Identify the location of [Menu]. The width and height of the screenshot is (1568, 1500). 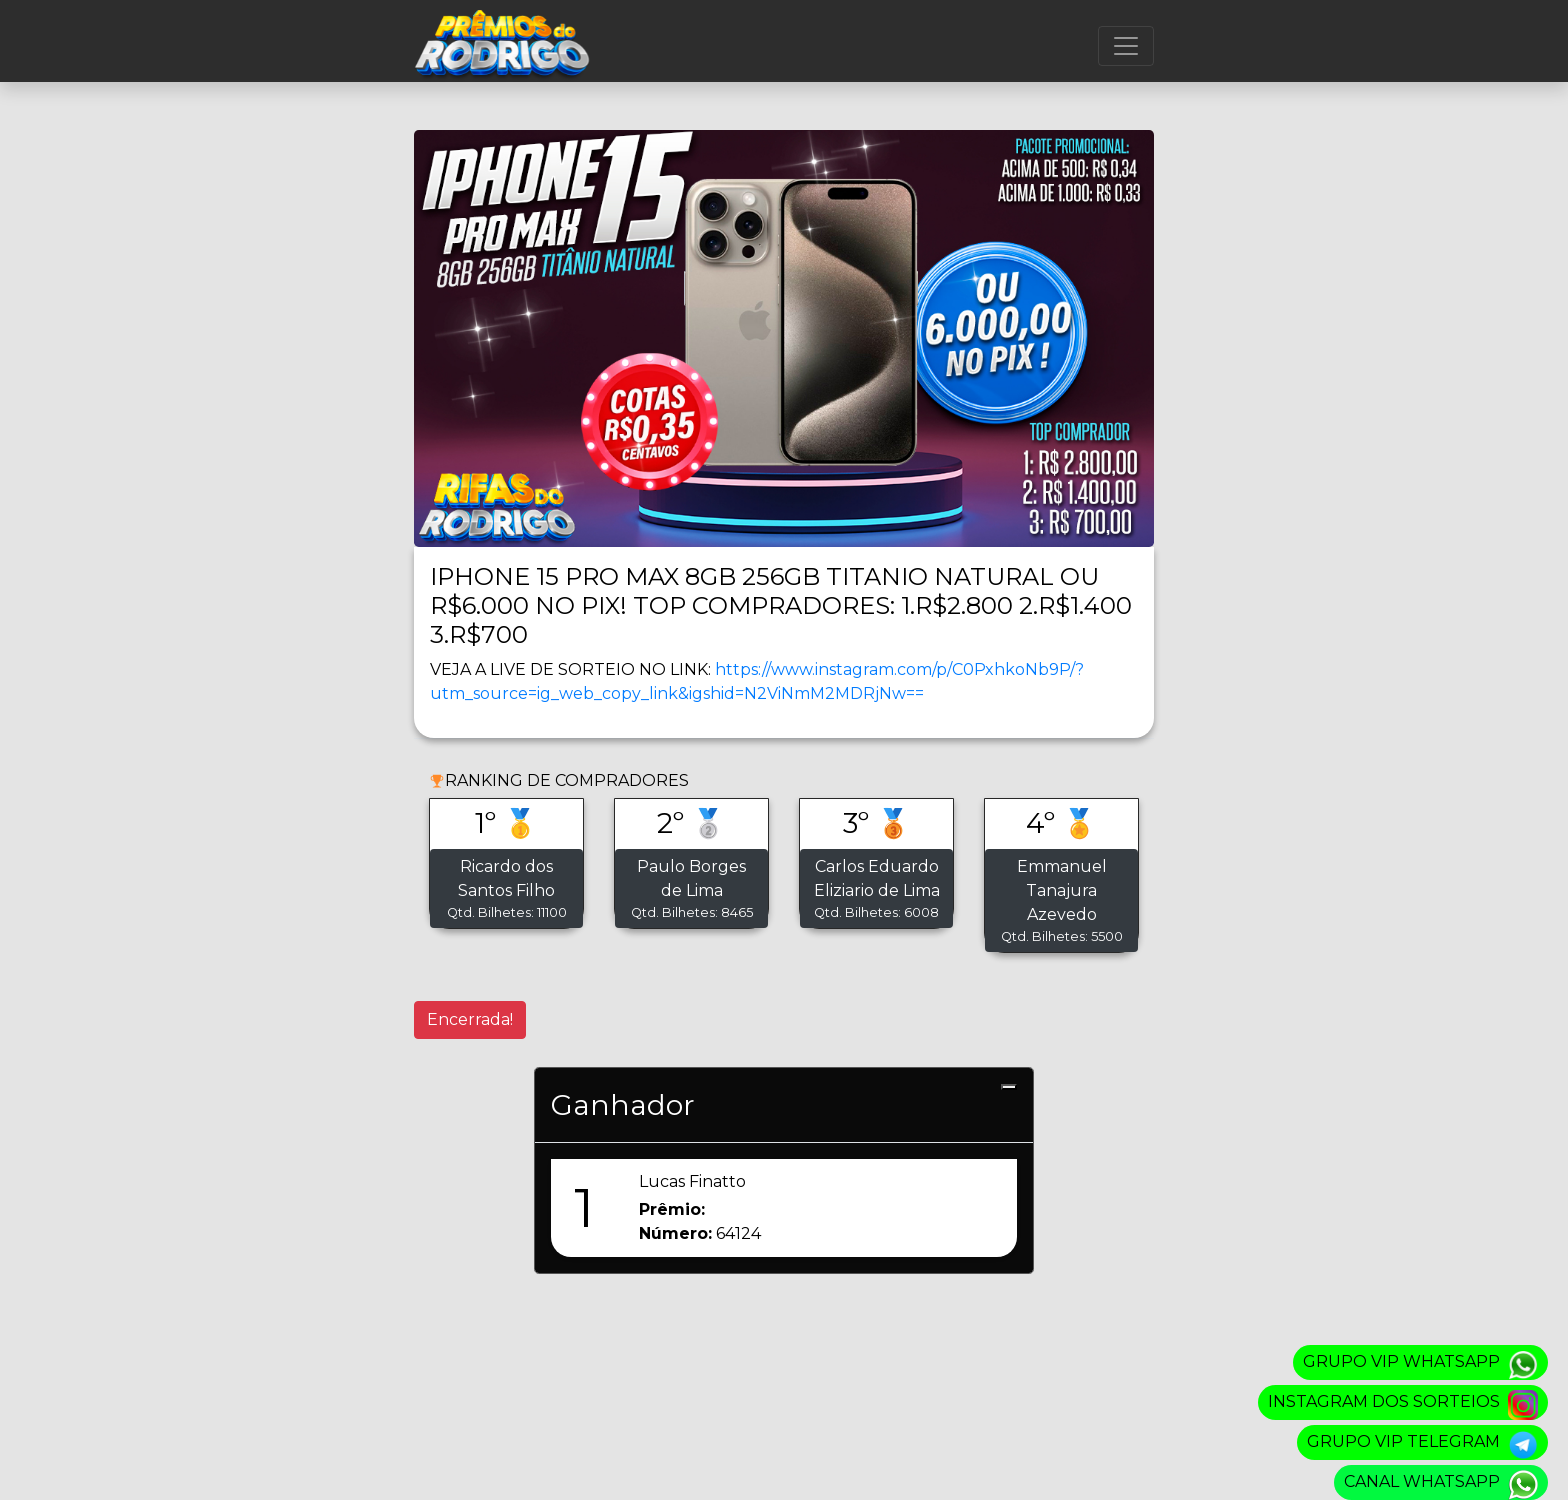
(1126, 46).